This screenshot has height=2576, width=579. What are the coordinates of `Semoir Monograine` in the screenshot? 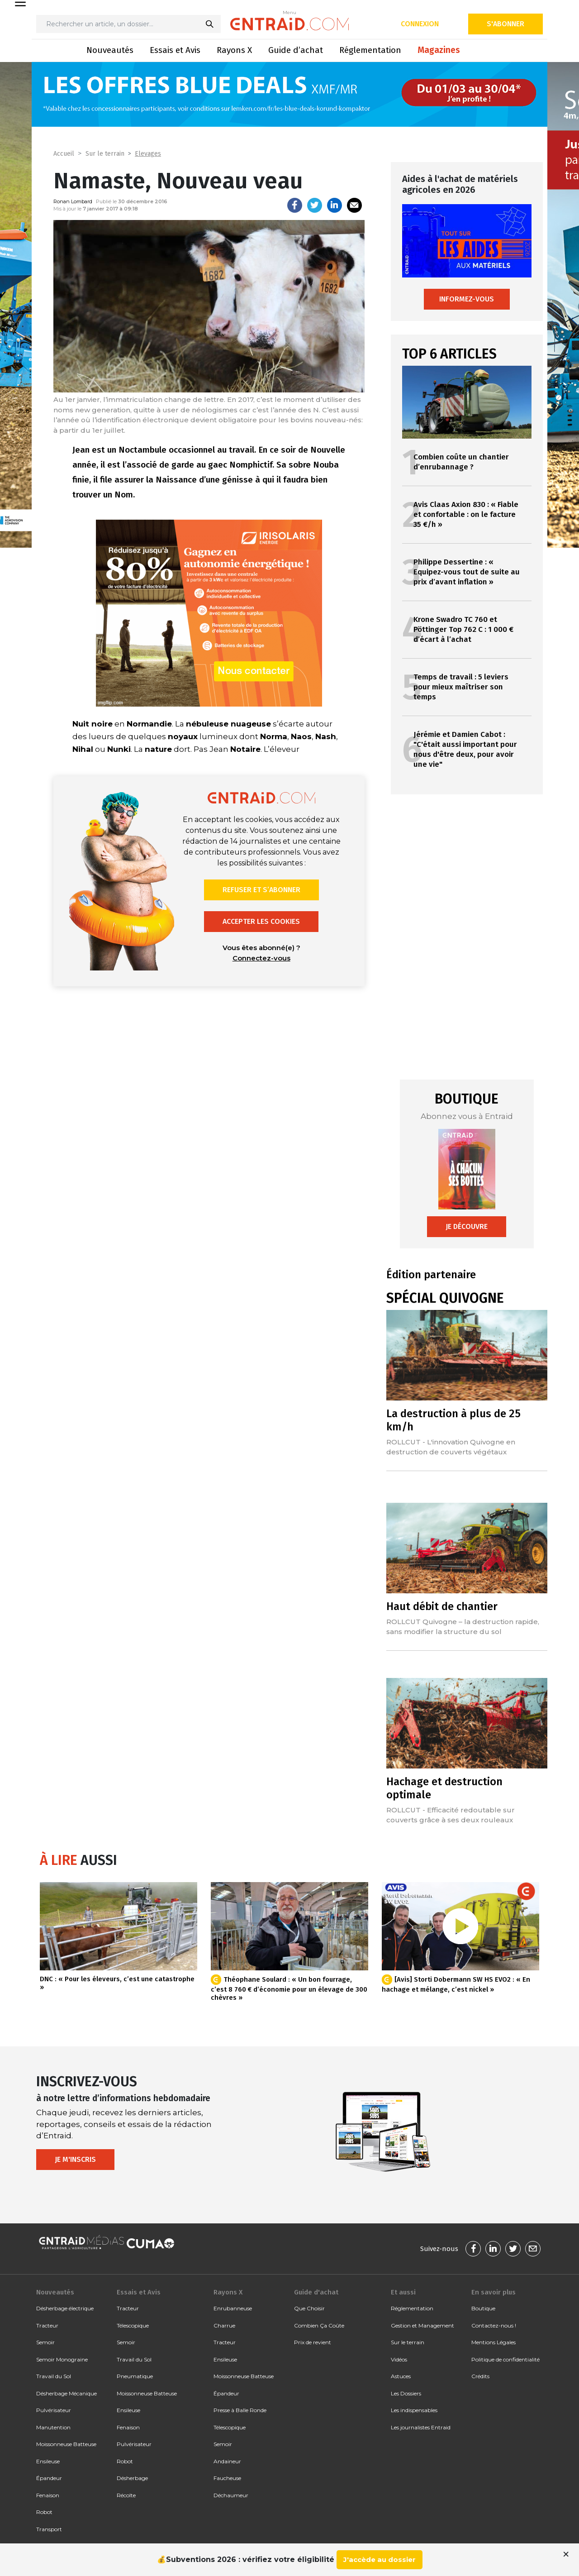 It's located at (62, 2359).